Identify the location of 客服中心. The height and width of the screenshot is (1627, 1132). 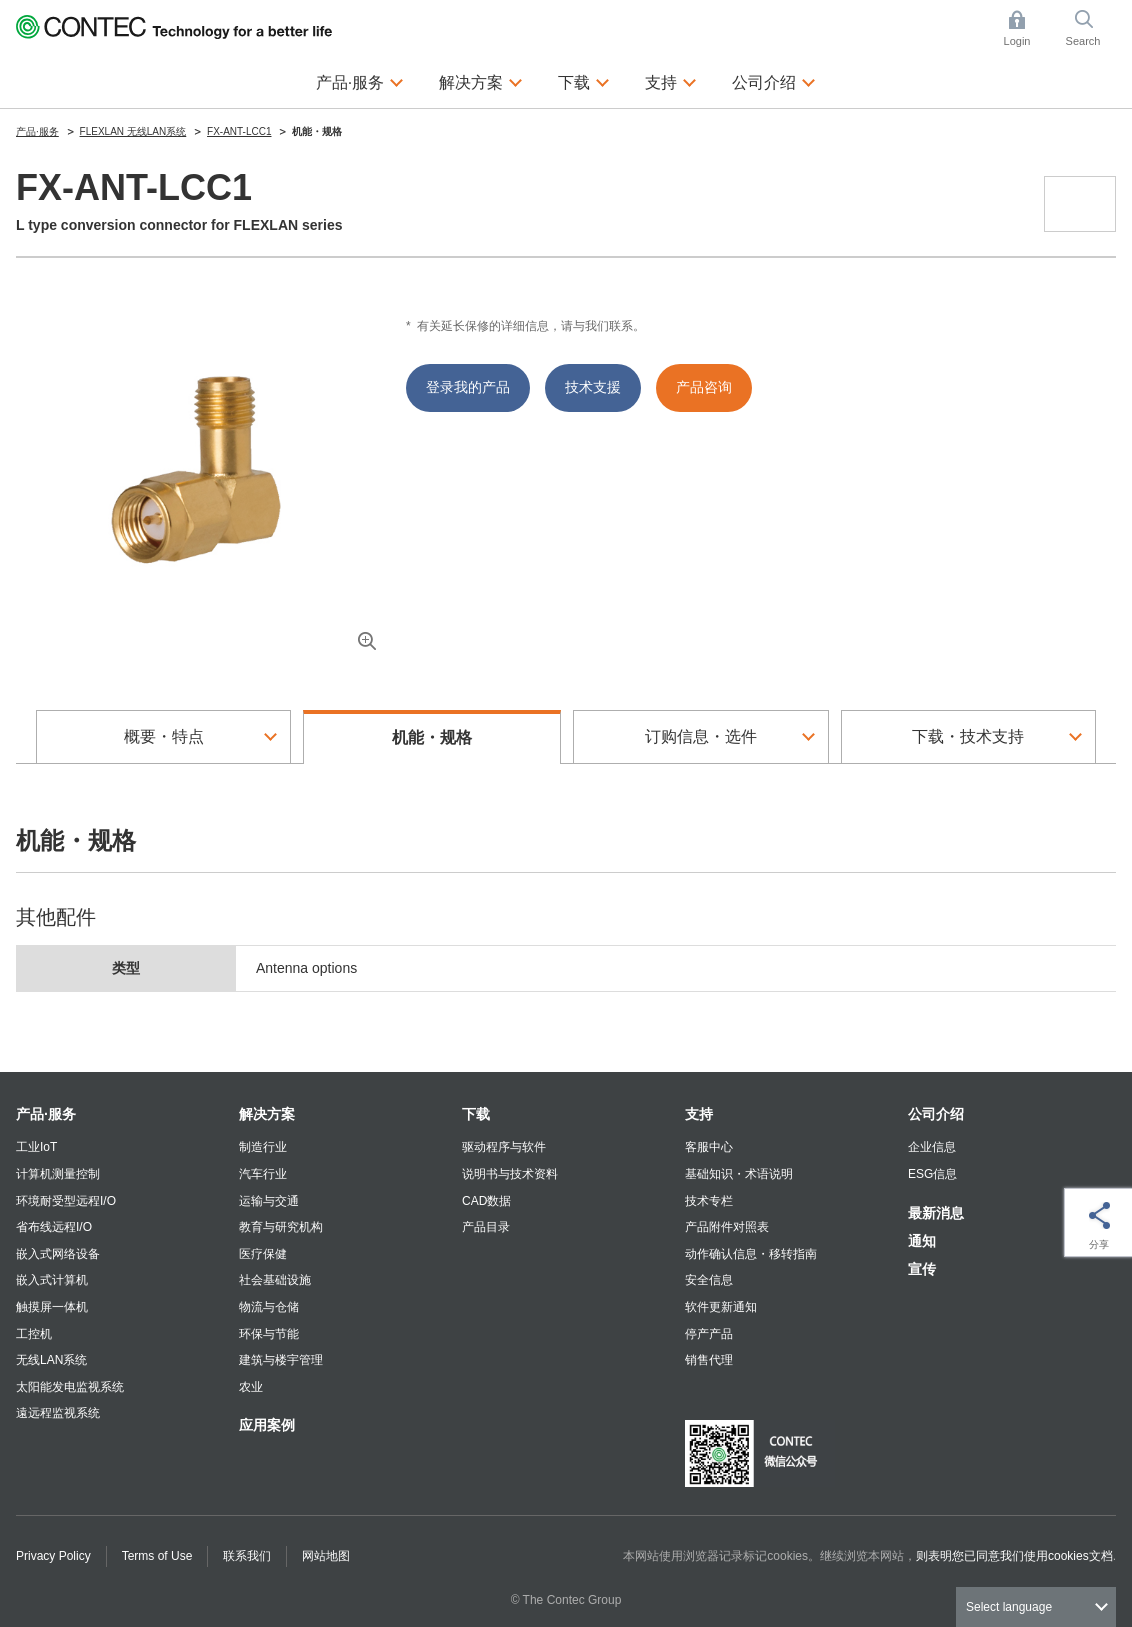
(709, 1147).